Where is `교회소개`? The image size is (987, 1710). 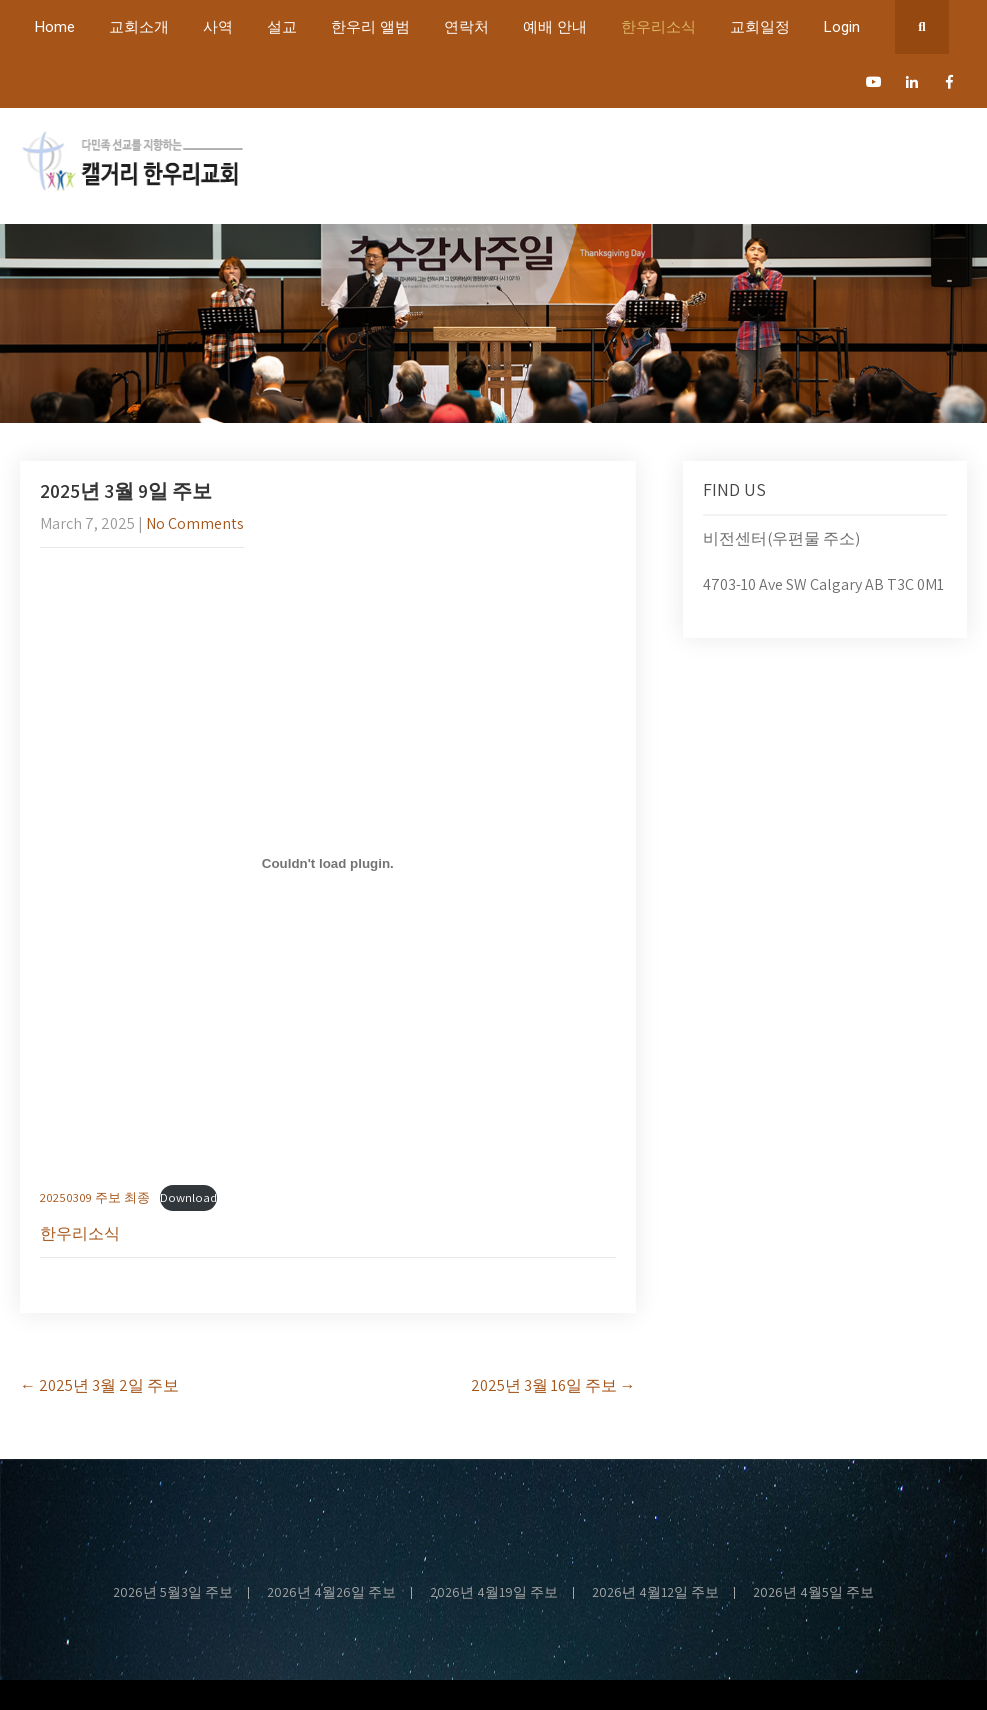
교회소개 is located at coordinates (139, 27).